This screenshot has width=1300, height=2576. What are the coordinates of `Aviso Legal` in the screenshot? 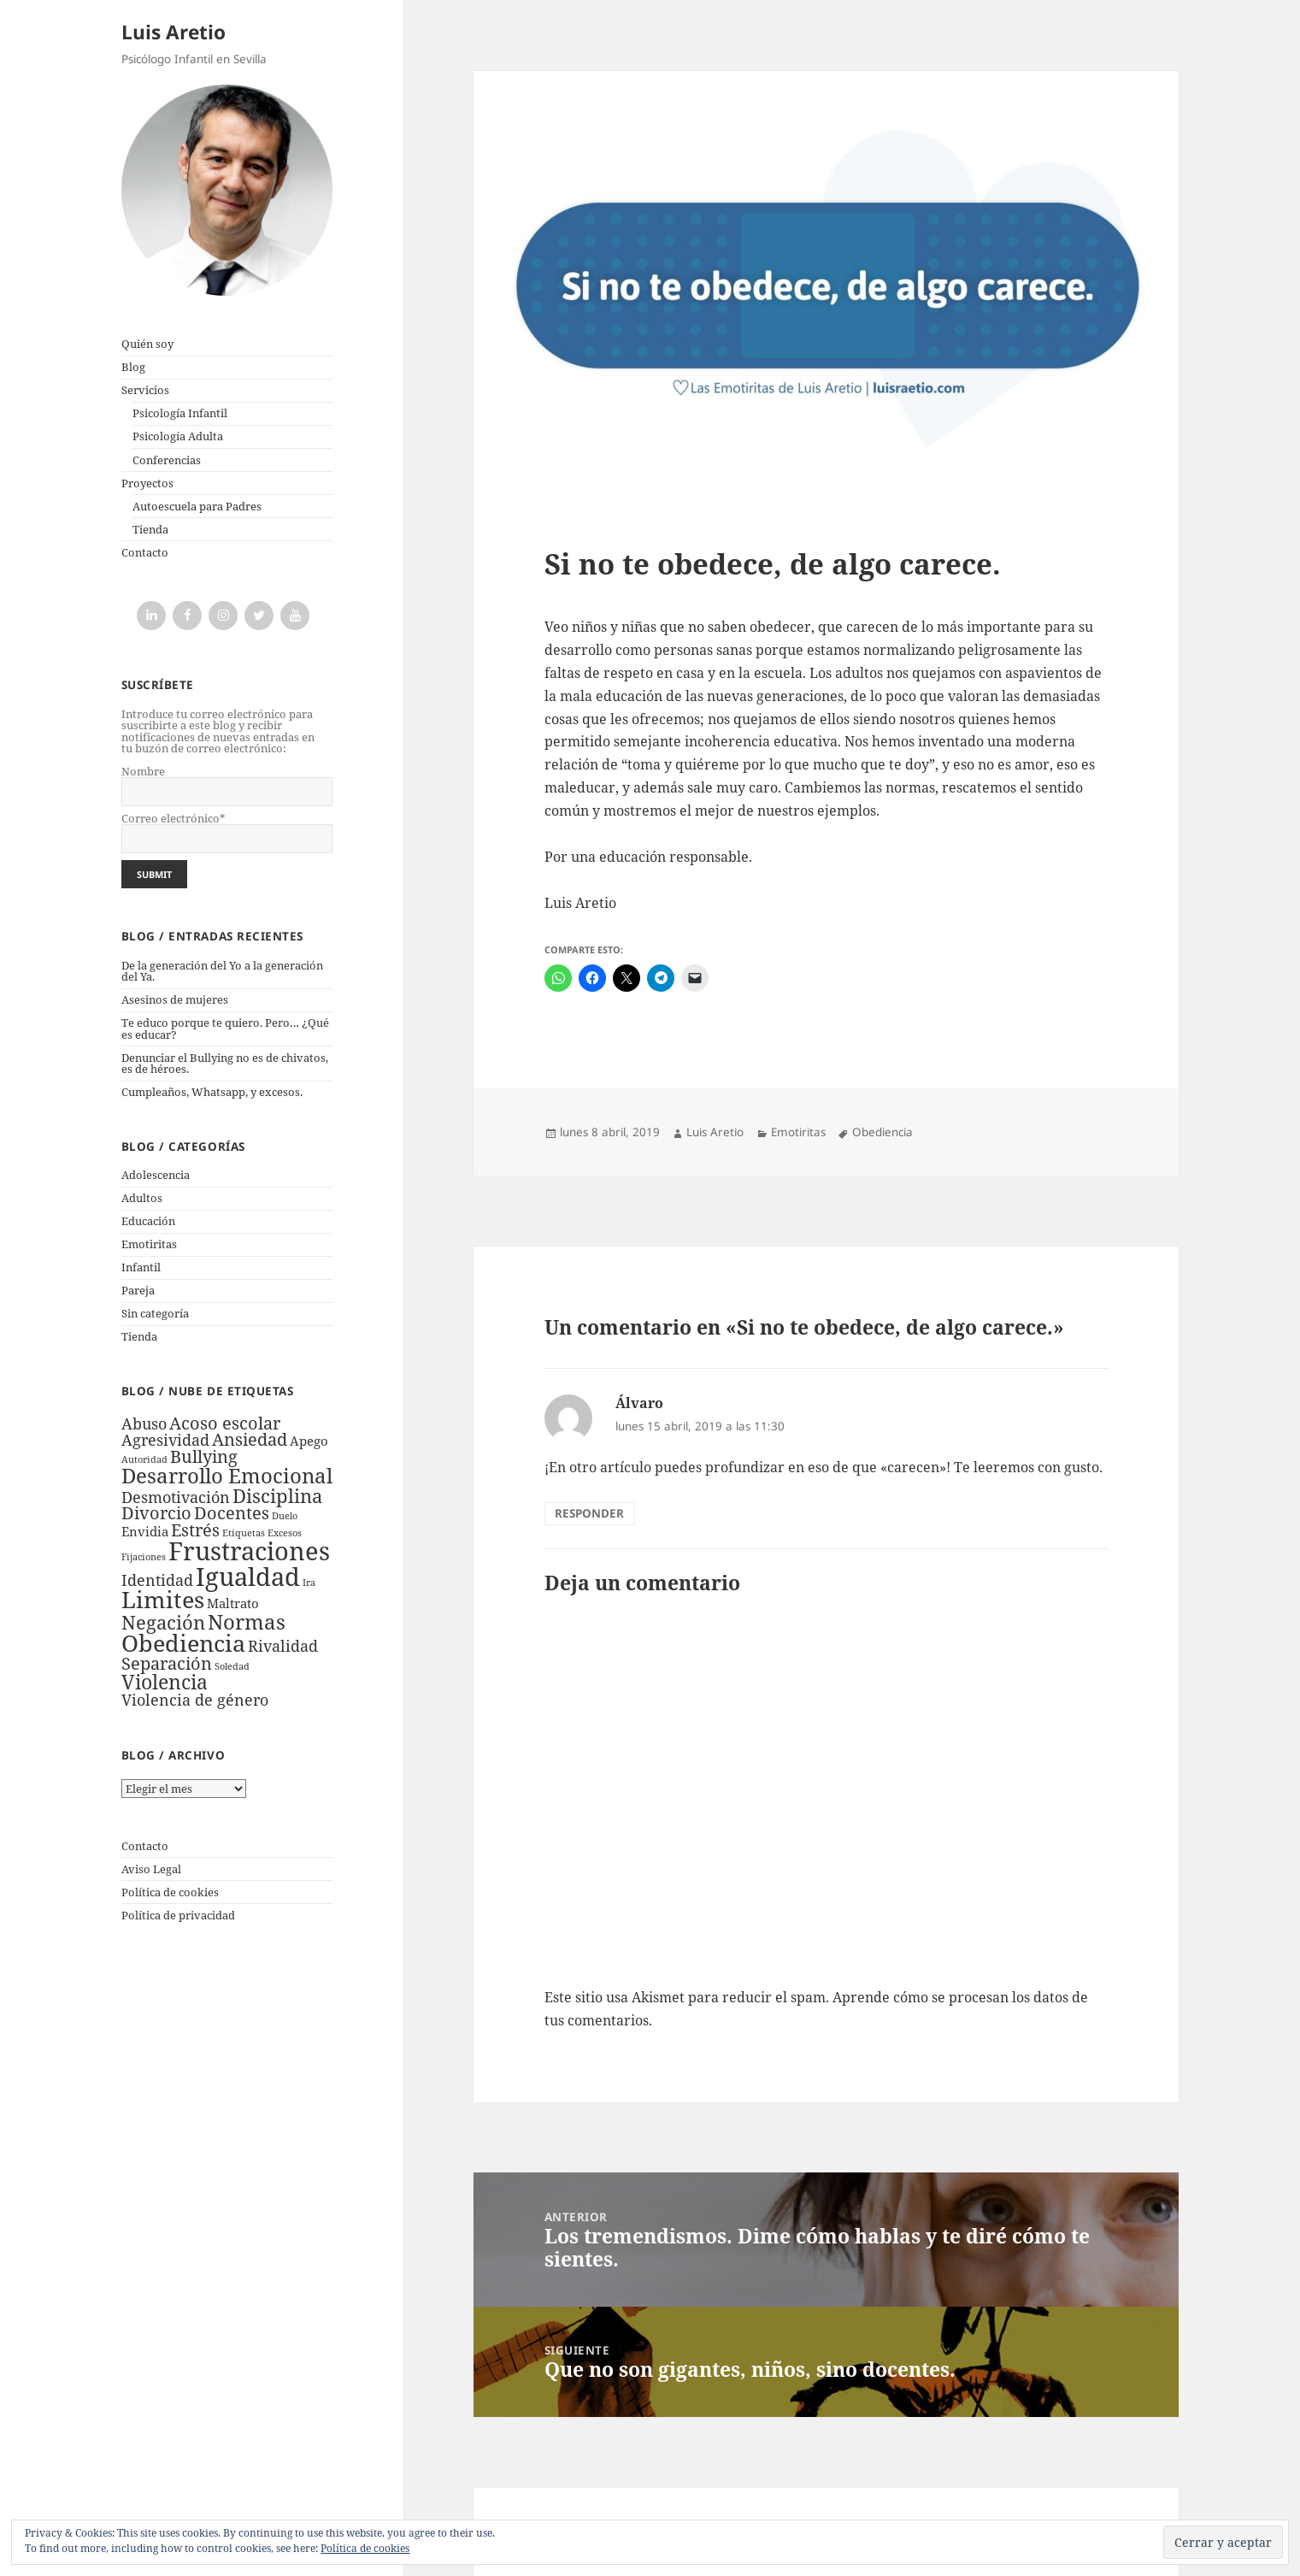 It's located at (151, 1869).